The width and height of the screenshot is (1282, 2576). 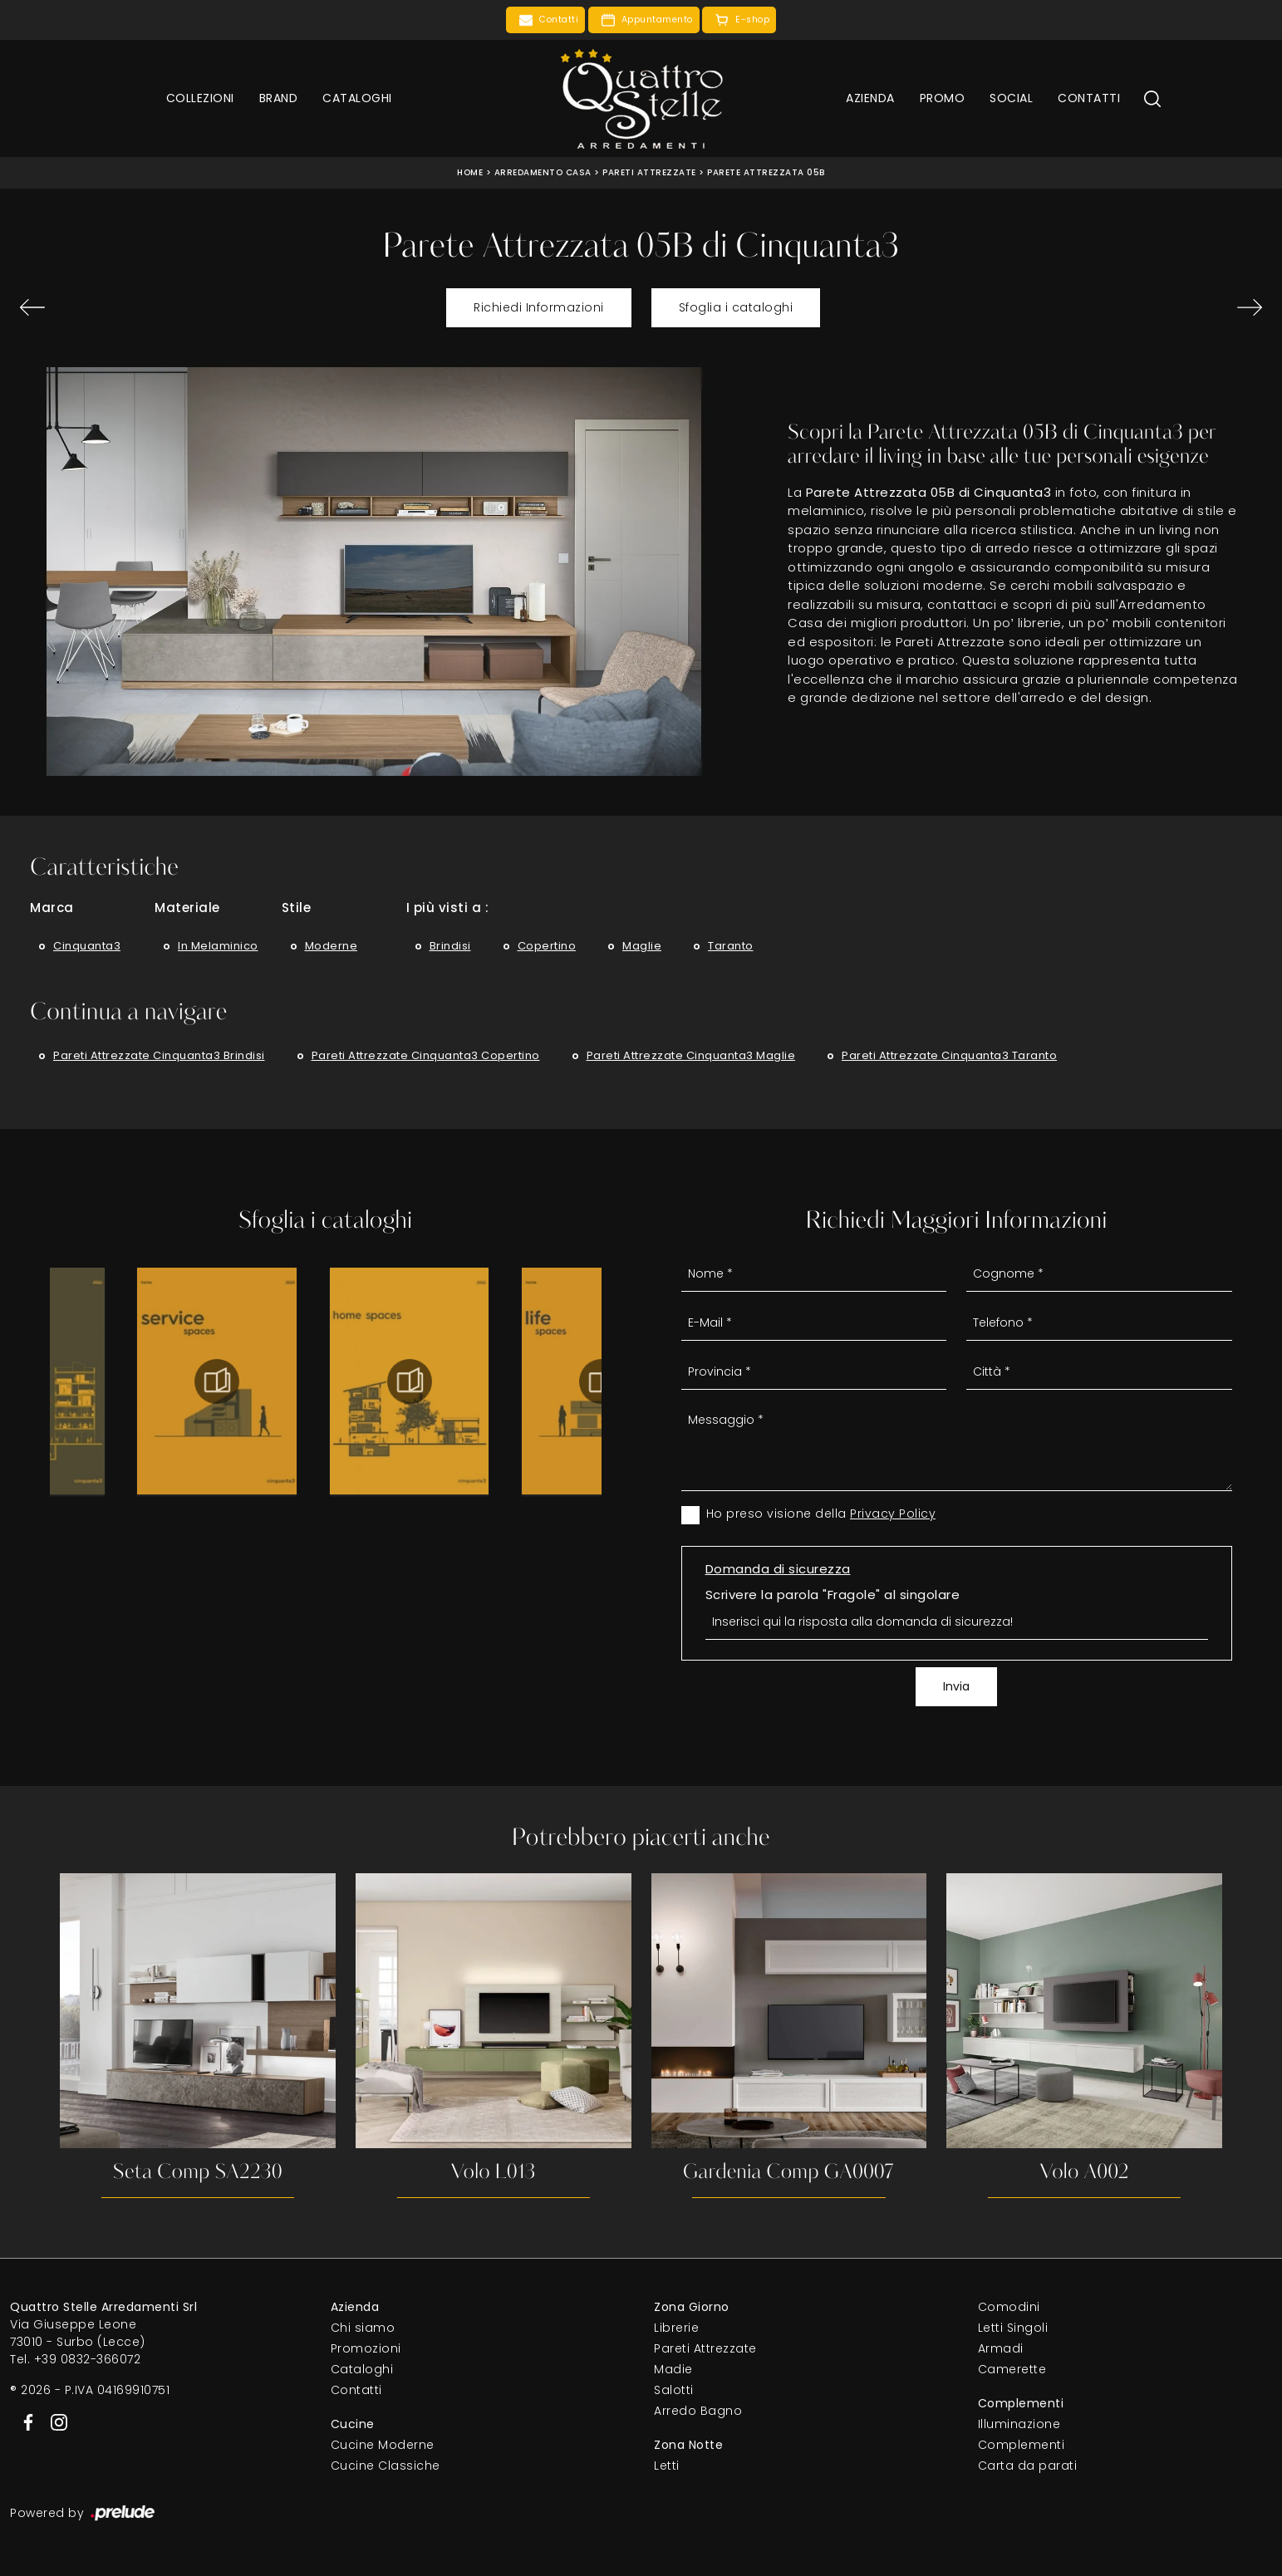 I want to click on Complementi, so click(x=1021, y=2444).